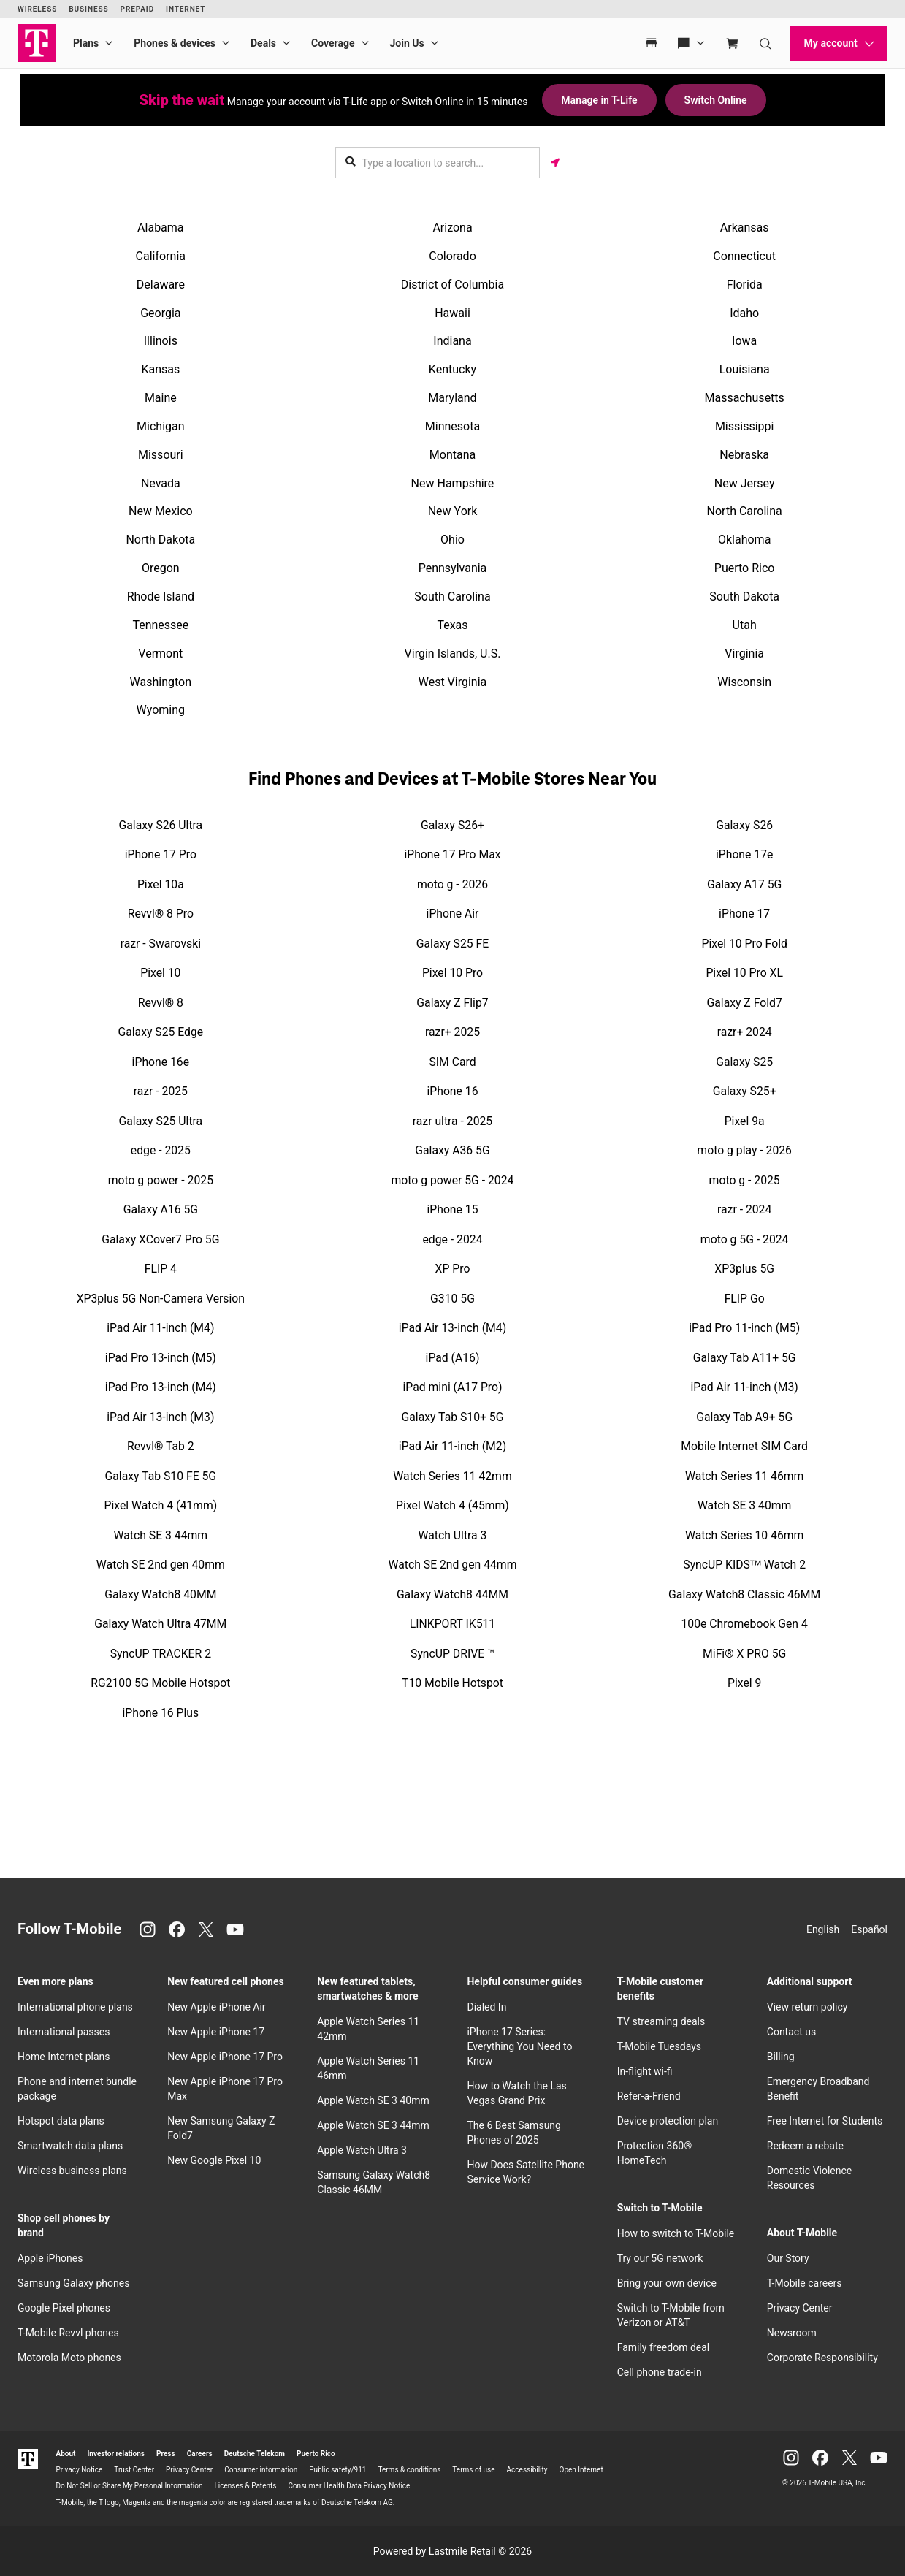 The width and height of the screenshot is (905, 2576). What do you see at coordinates (744, 1209) in the screenshot?
I see `razr - 2024` at bounding box center [744, 1209].